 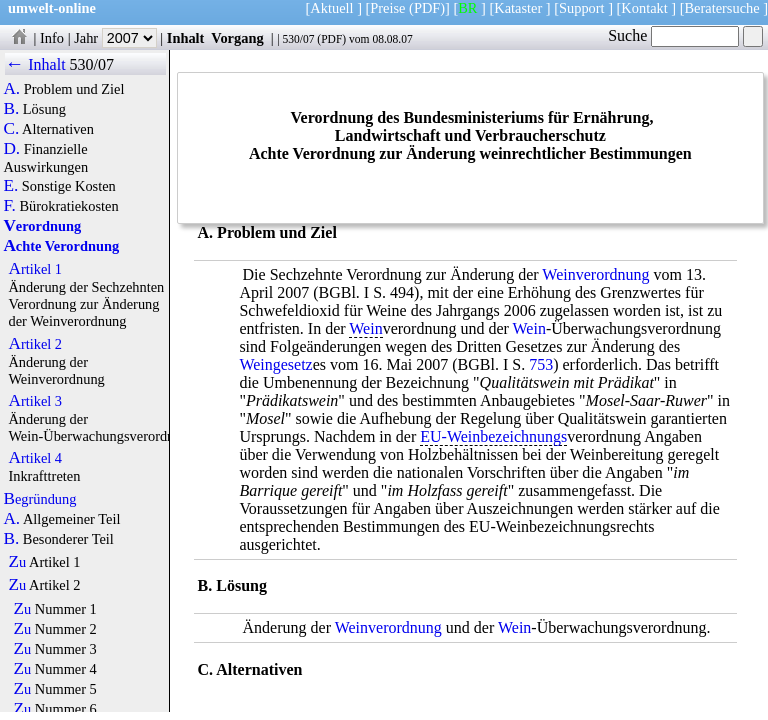 I want to click on Preise, so click(x=387, y=8).